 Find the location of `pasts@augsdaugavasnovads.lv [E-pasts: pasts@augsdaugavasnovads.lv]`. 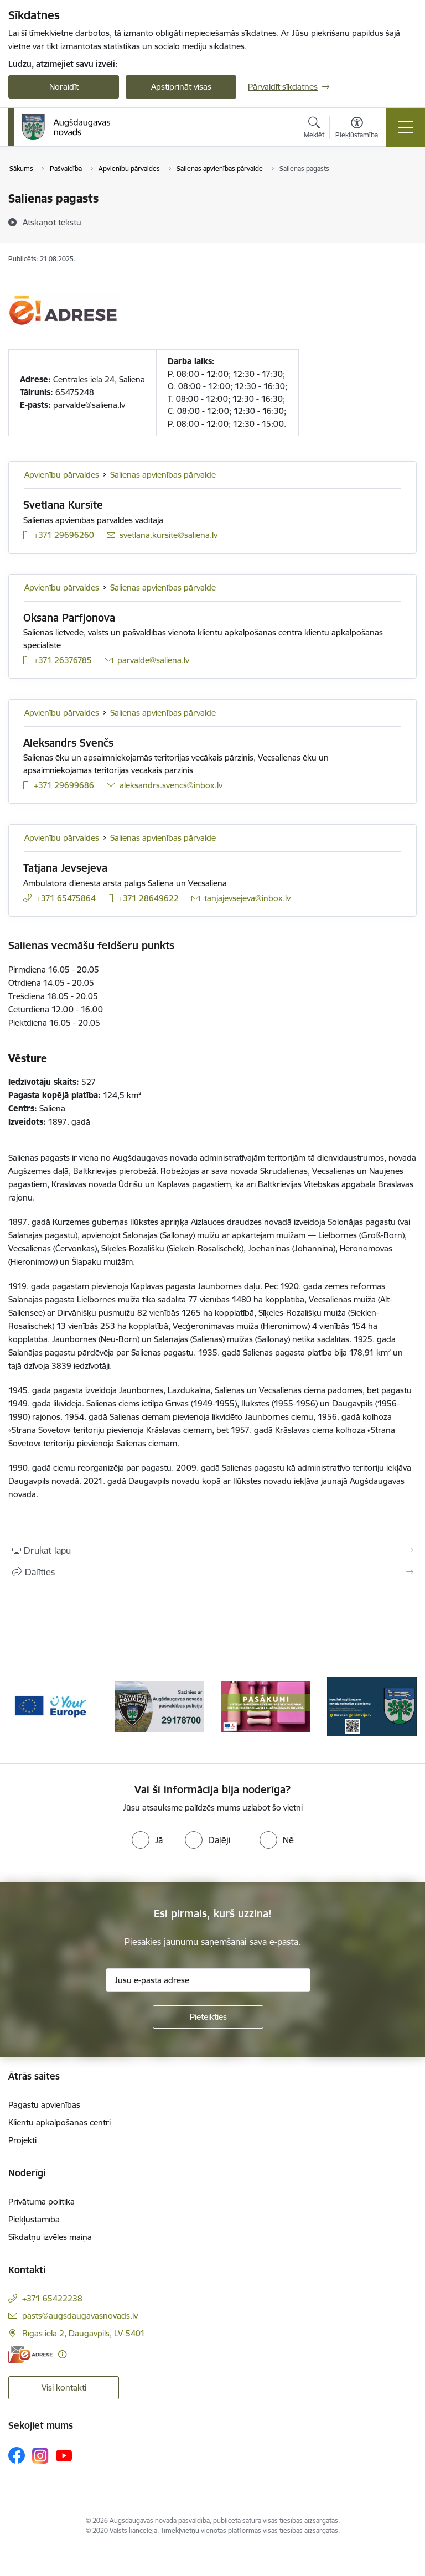

pasts@augsdaugavasnovads.lv [E-pasts: pasts@augsdaugavasnovads.lv] is located at coordinates (80, 2315).